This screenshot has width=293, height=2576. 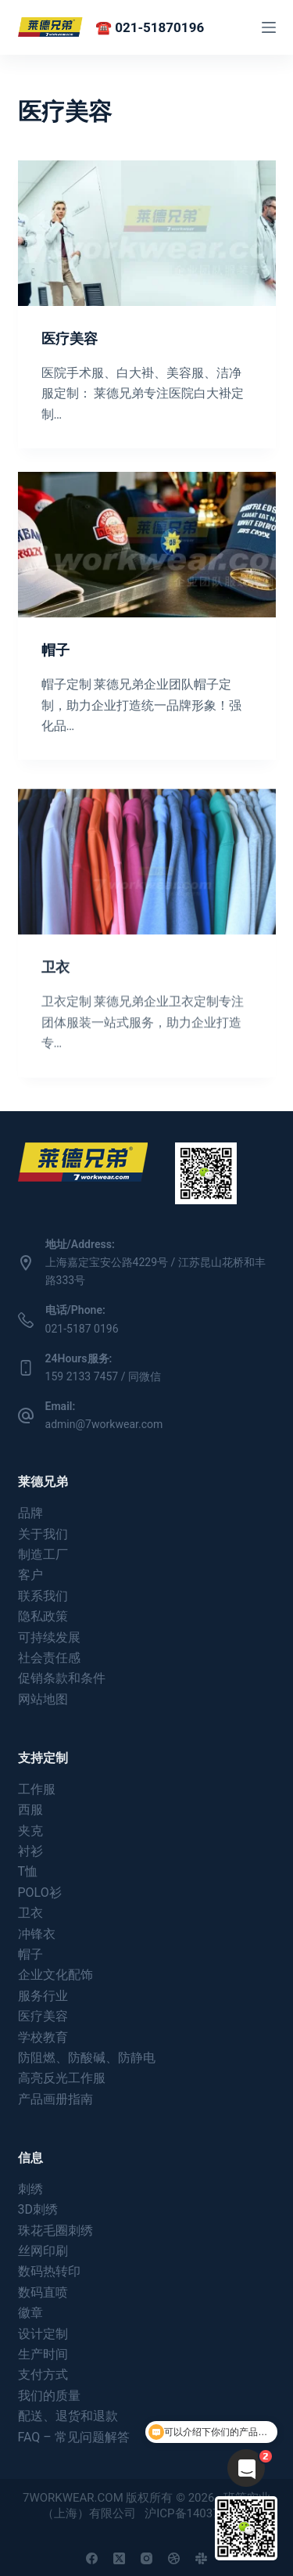 What do you see at coordinates (43, 1995) in the screenshot?
I see `服务行业` at bounding box center [43, 1995].